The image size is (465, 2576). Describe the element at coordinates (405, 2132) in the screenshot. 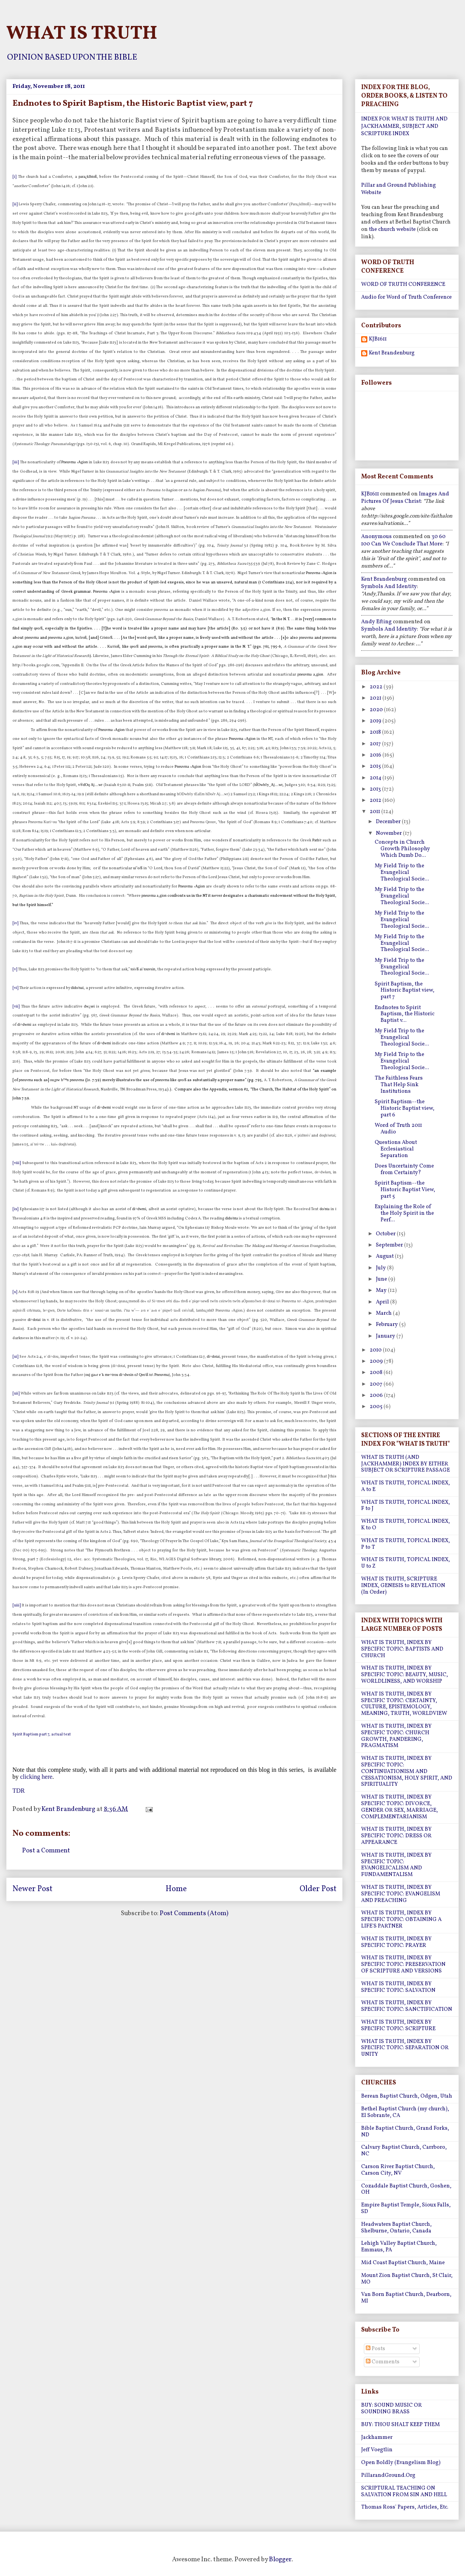

I see `Bible Baptist Church, Grand Forks, ND` at that location.